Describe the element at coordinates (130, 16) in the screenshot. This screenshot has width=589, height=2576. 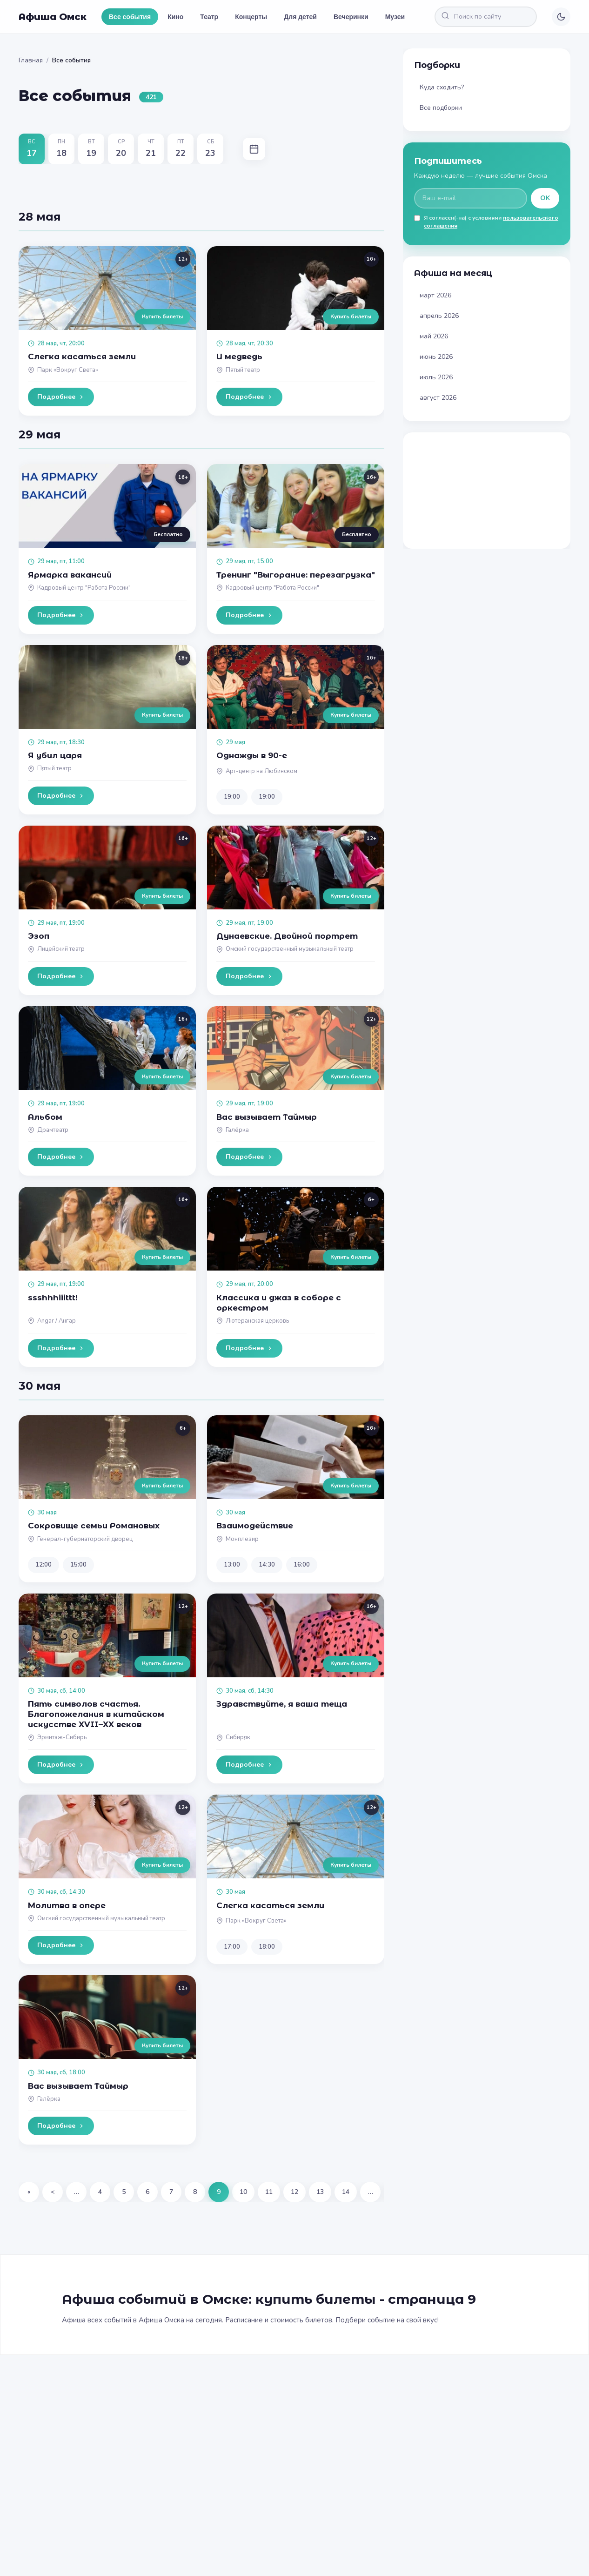
I see `Все события` at that location.